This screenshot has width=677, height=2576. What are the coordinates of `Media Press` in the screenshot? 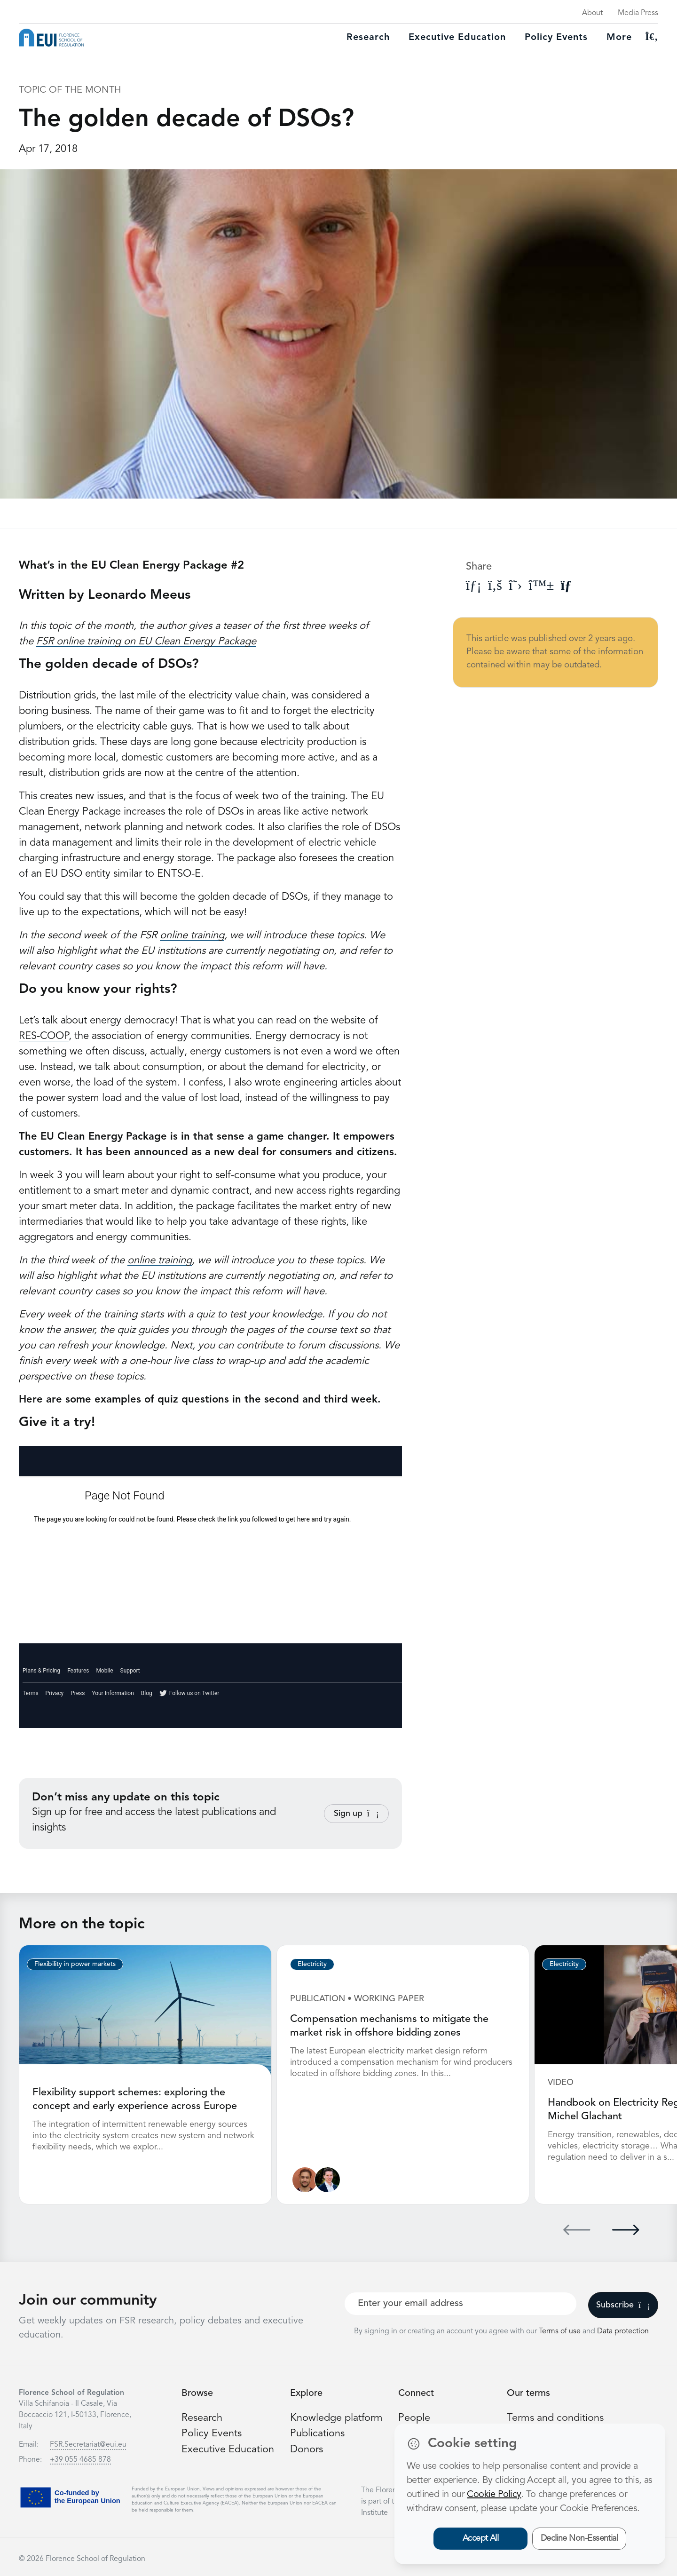 It's located at (638, 13).